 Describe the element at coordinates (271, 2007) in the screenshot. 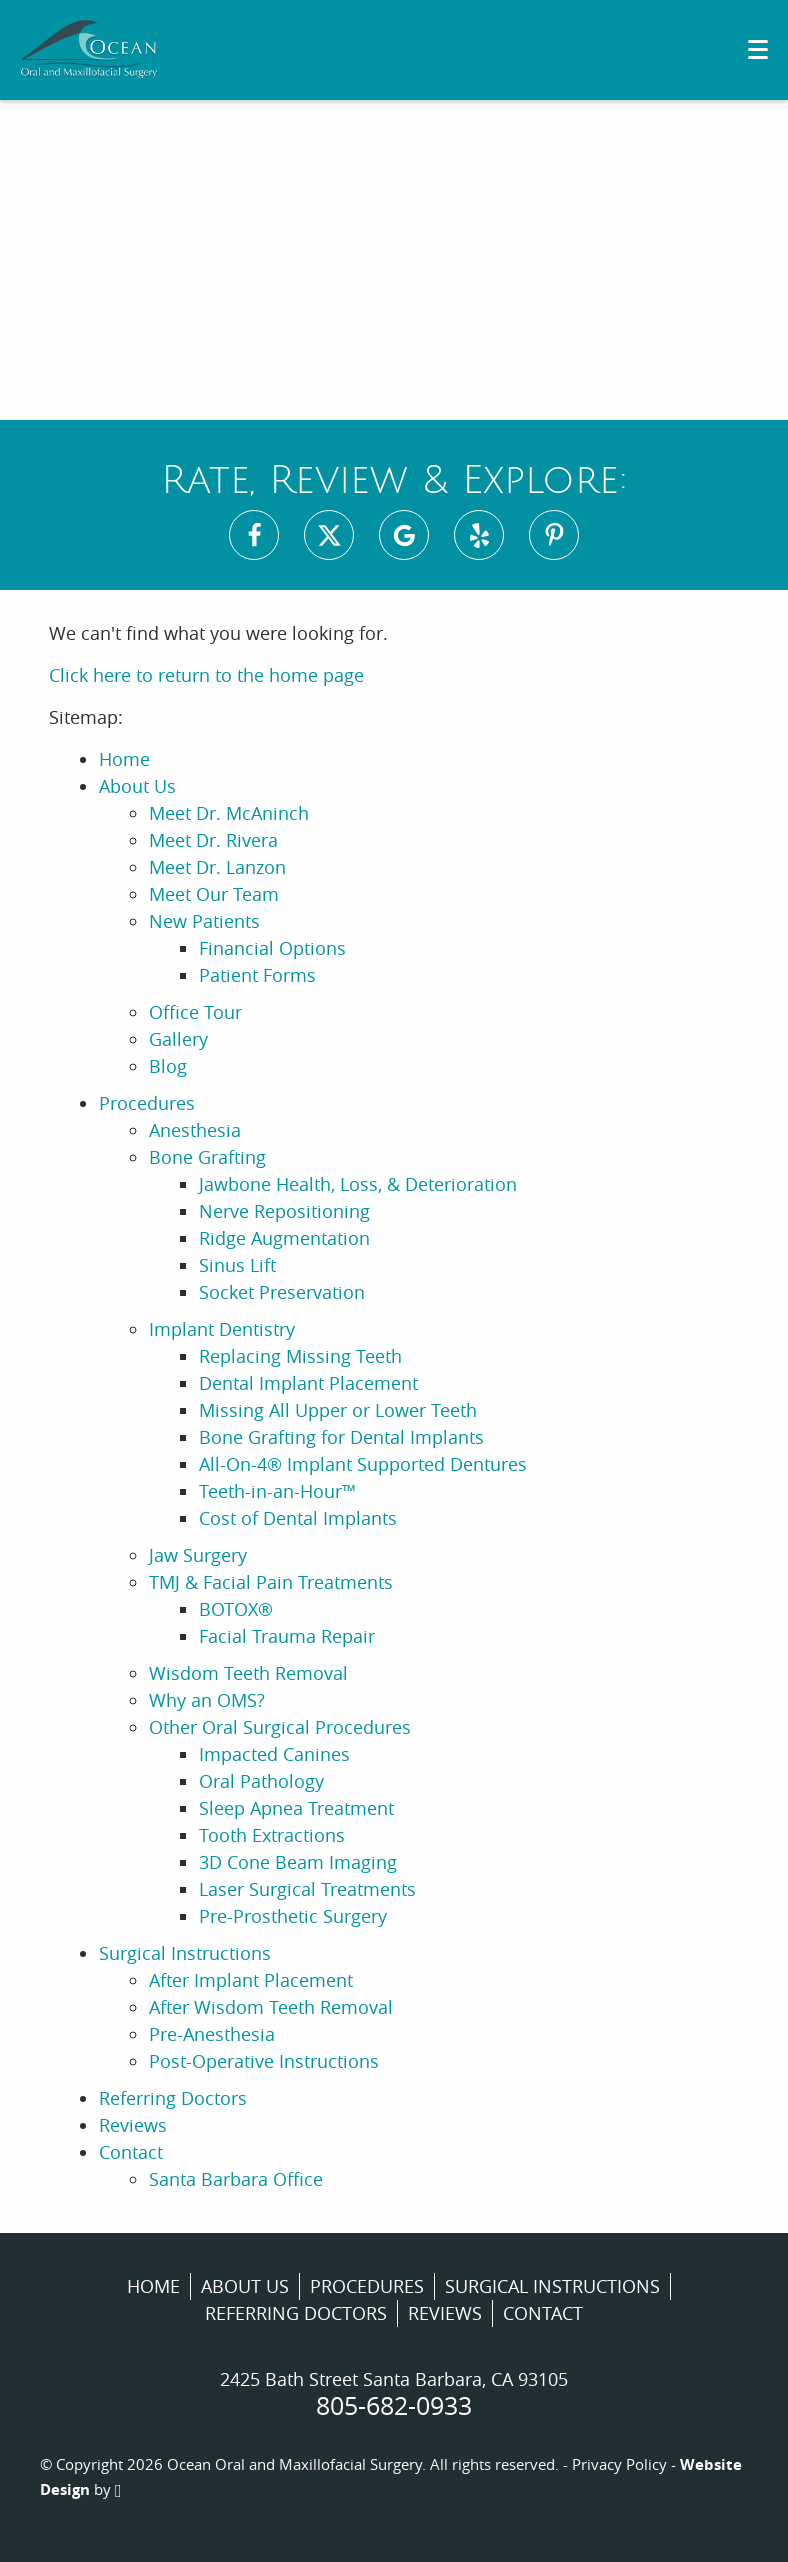

I see `After Wisdom Teeth Removal` at that location.